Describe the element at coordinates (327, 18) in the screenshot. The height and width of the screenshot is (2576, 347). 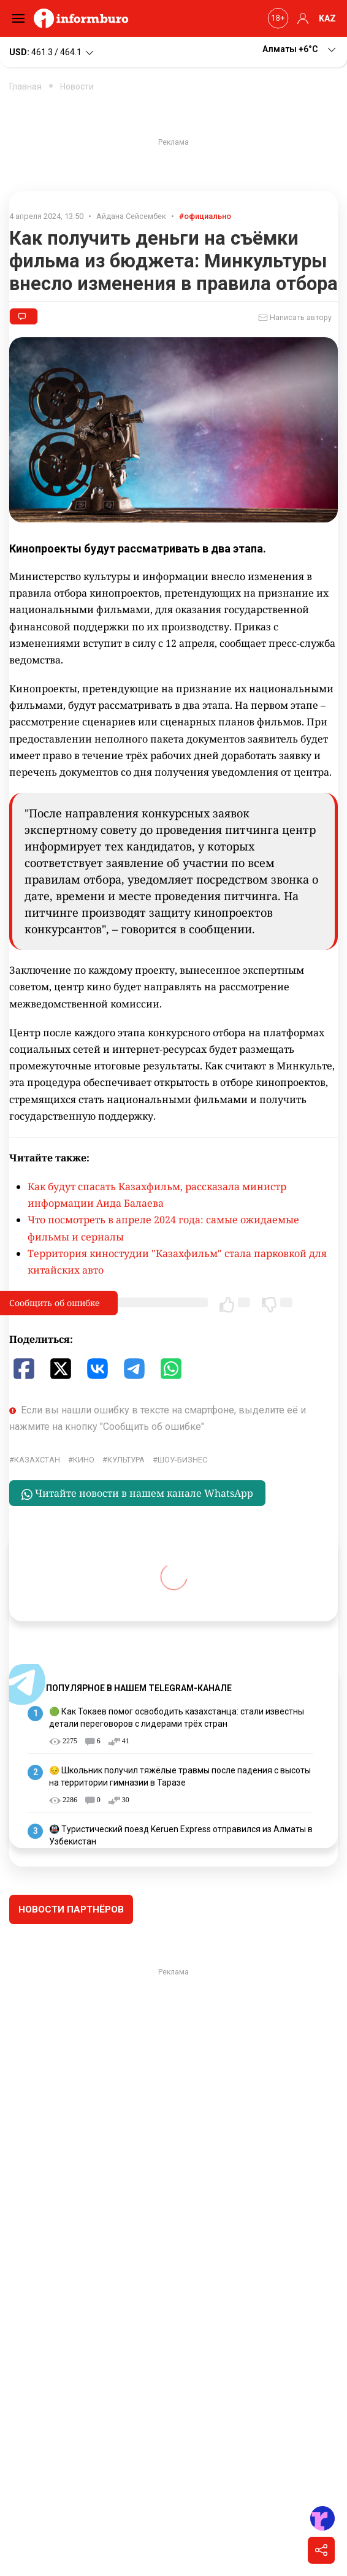
I see `KAZ` at that location.